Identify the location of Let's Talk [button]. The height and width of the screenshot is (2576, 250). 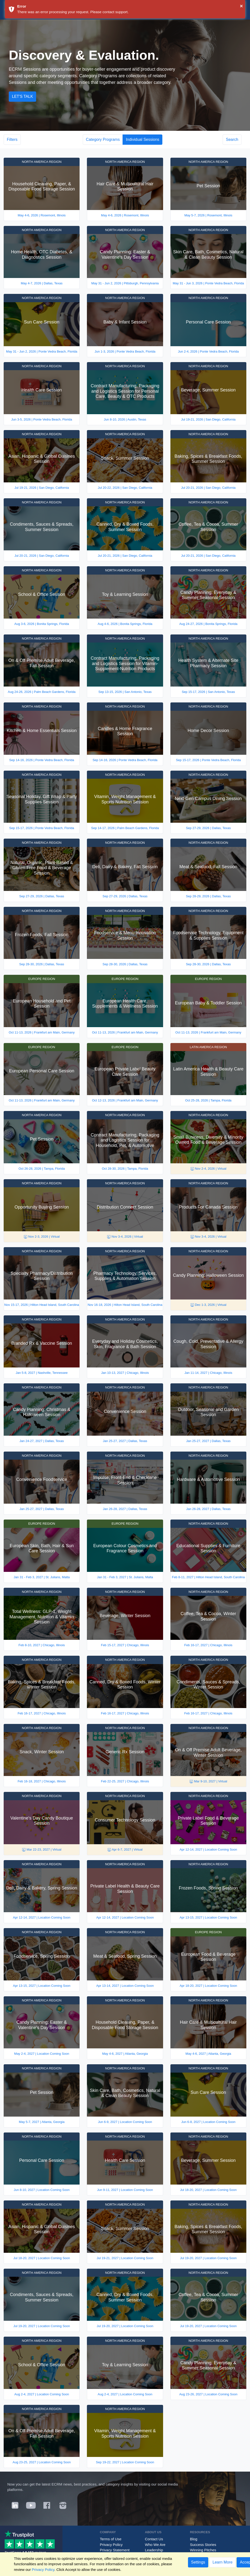
(22, 96).